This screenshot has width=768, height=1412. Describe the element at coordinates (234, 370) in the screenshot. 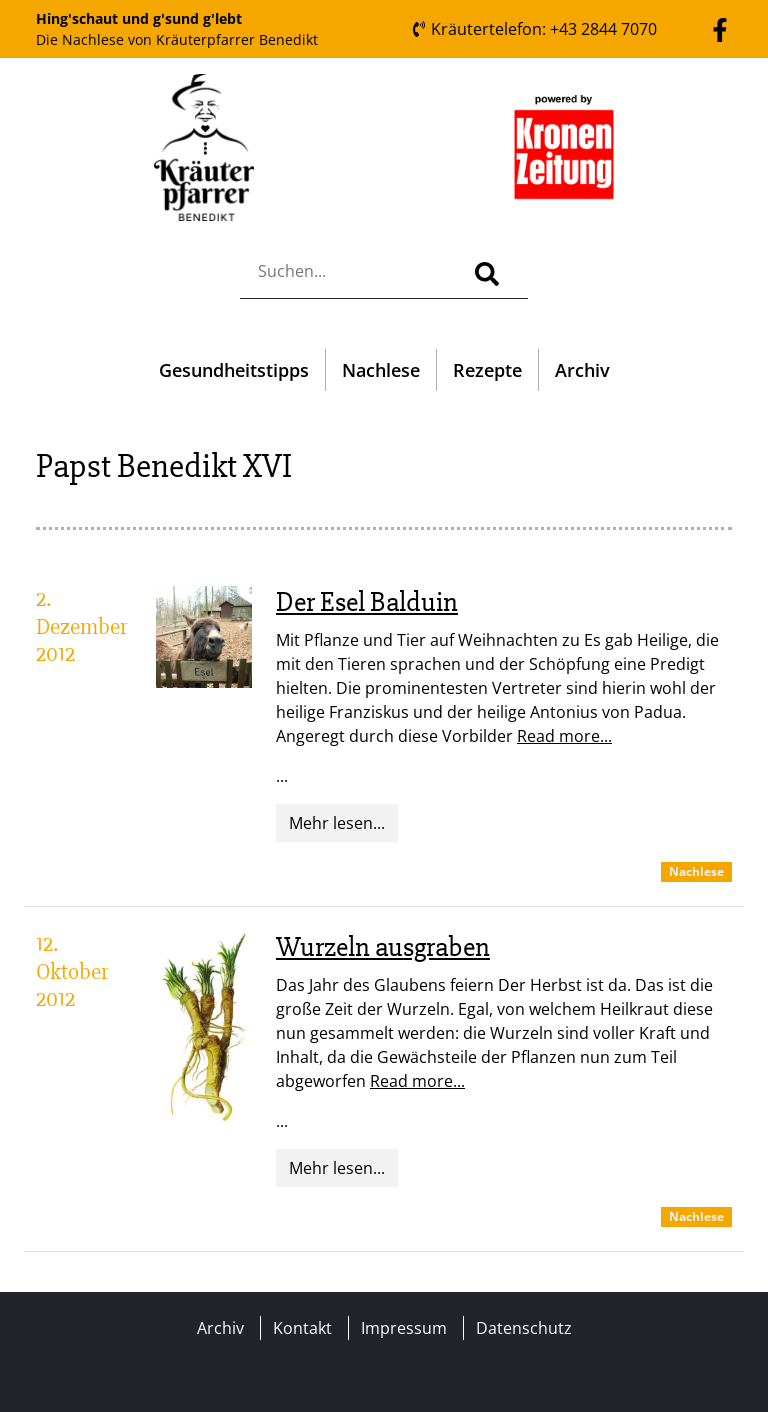

I see `Gesundheitstipps` at that location.